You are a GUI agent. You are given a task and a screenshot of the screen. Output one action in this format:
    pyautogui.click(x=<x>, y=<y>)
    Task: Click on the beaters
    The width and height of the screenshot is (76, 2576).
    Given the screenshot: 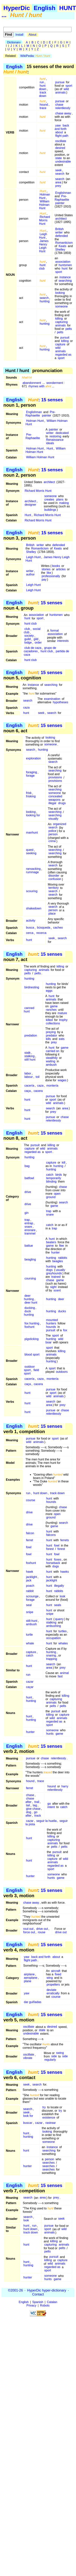 What is the action you would take?
    pyautogui.click(x=51, y=1242)
    